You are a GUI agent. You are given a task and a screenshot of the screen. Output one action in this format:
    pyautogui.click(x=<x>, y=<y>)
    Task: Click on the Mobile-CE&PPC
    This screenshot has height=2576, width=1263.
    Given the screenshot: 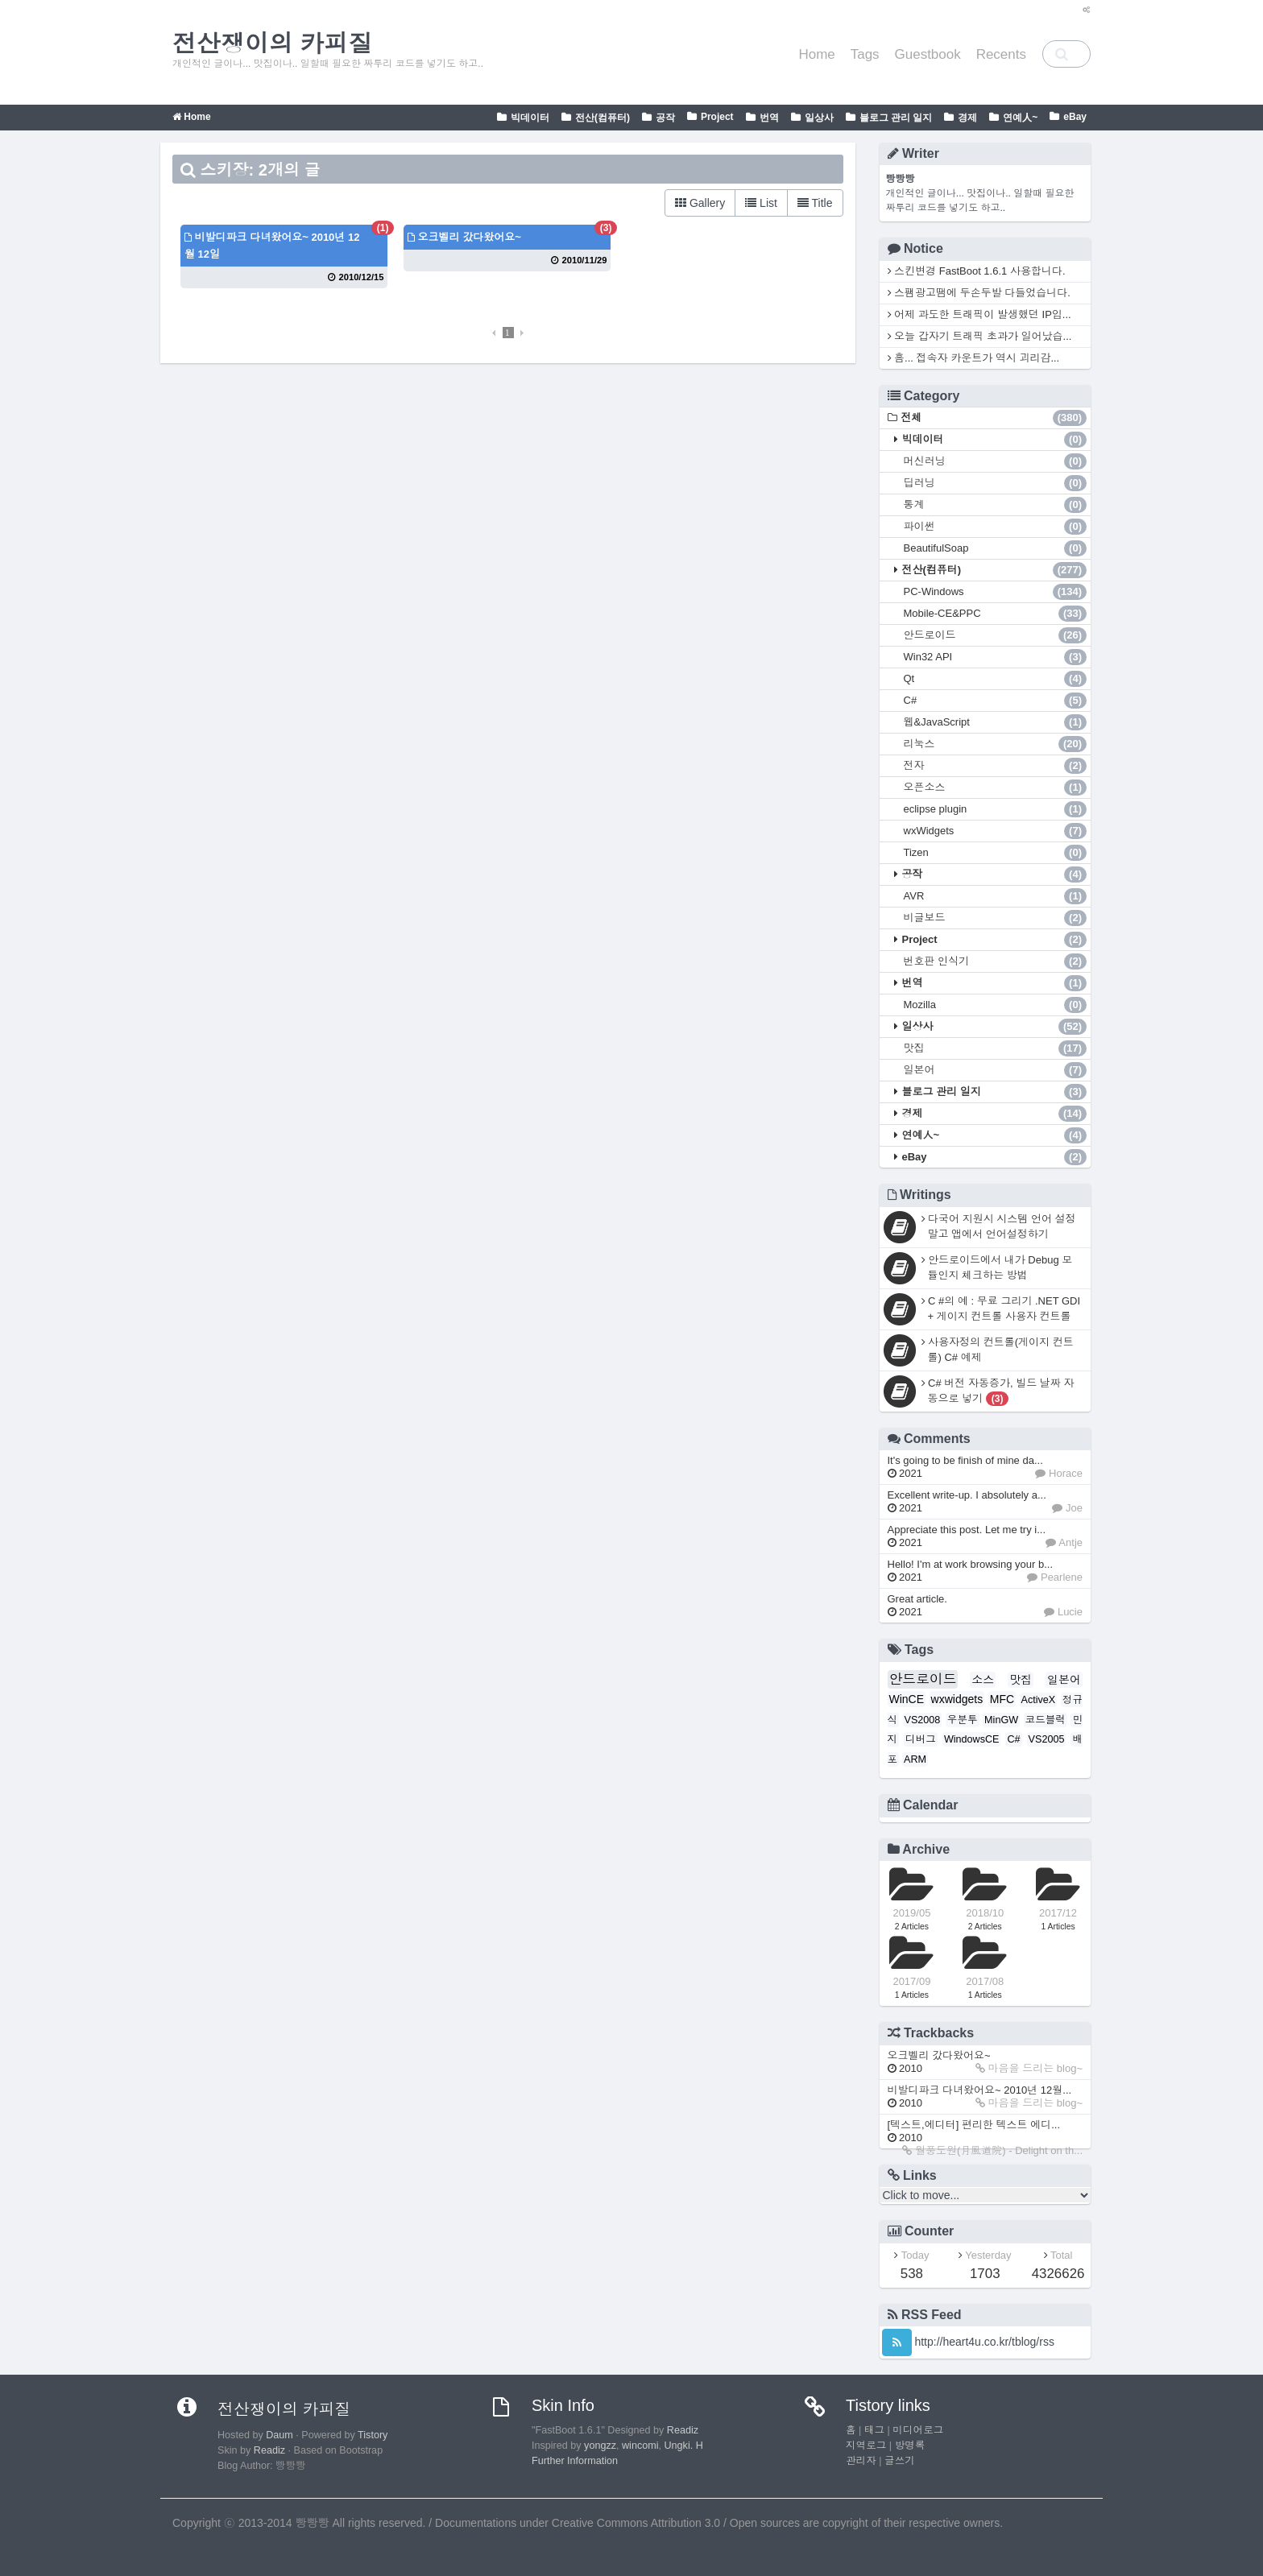 What is the action you would take?
    pyautogui.click(x=995, y=614)
    